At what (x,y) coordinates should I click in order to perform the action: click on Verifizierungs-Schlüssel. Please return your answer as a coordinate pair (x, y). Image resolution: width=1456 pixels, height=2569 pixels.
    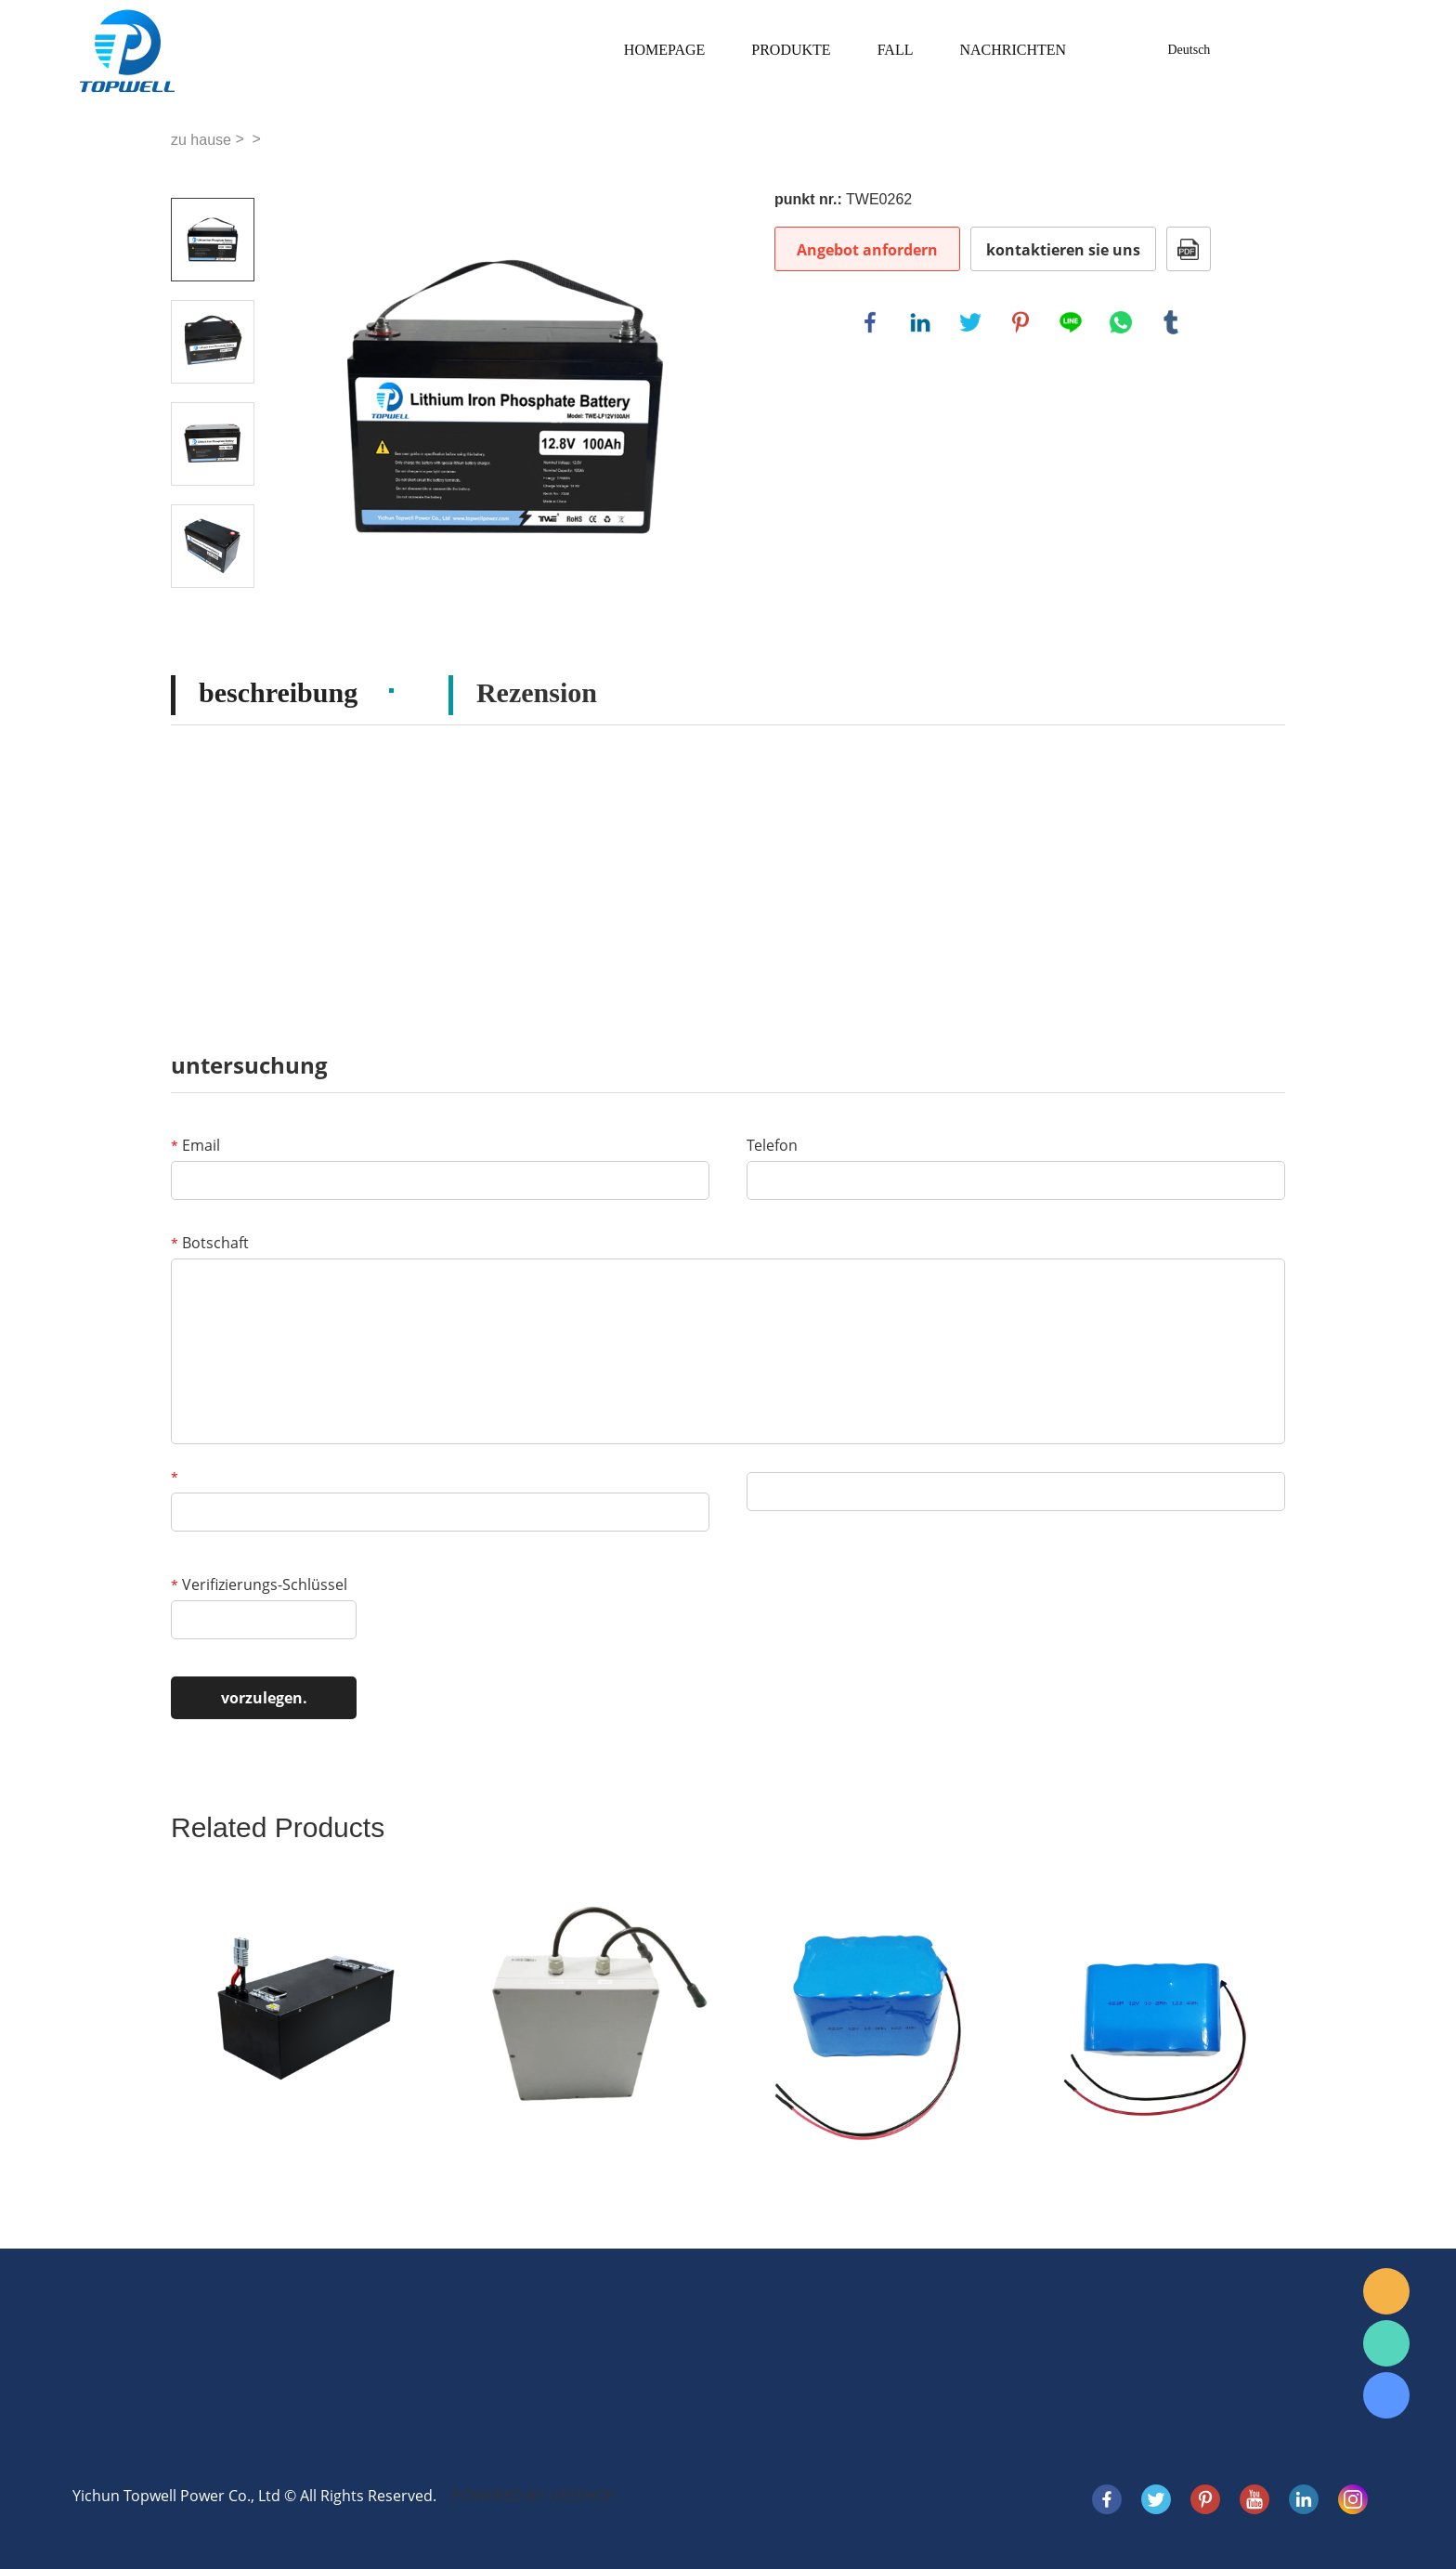
    Looking at the image, I should click on (259, 1584).